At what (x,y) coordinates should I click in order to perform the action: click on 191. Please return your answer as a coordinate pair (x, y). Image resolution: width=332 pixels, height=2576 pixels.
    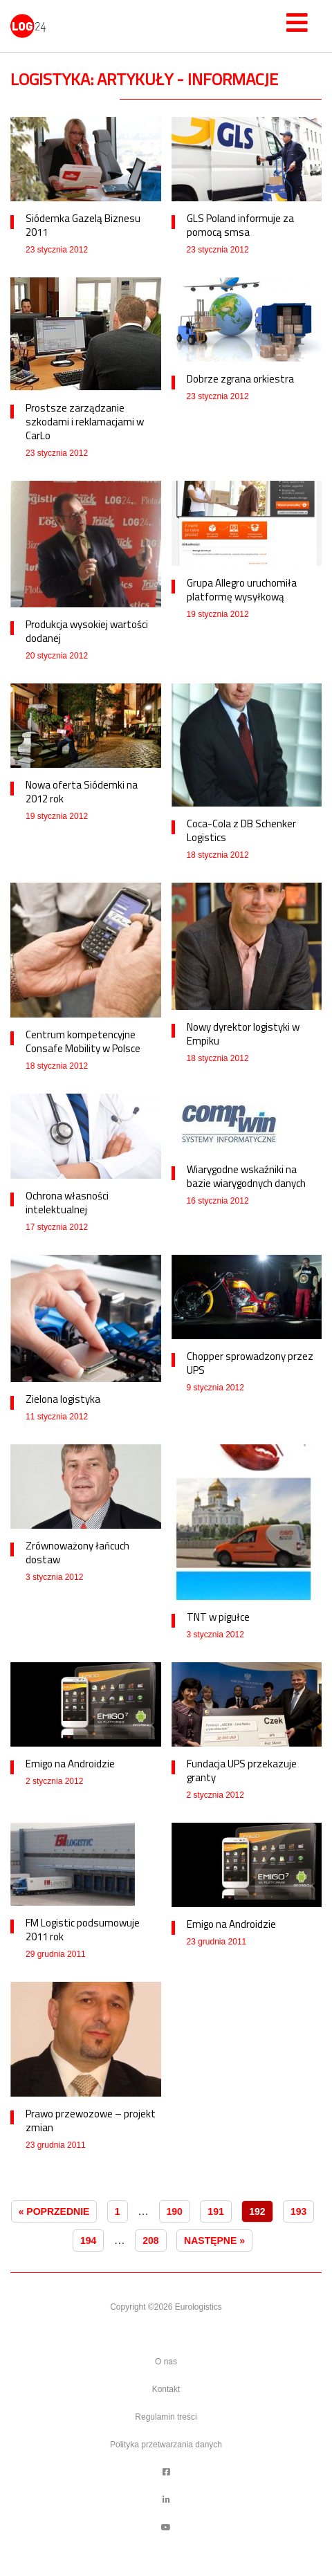
    Looking at the image, I should click on (215, 2211).